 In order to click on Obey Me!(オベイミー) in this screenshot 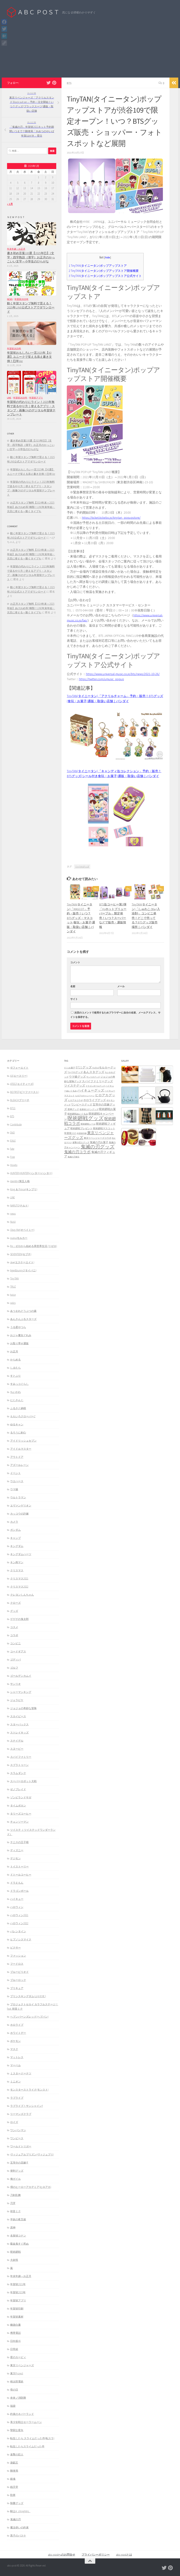, I will do `click(22, 1230)`.